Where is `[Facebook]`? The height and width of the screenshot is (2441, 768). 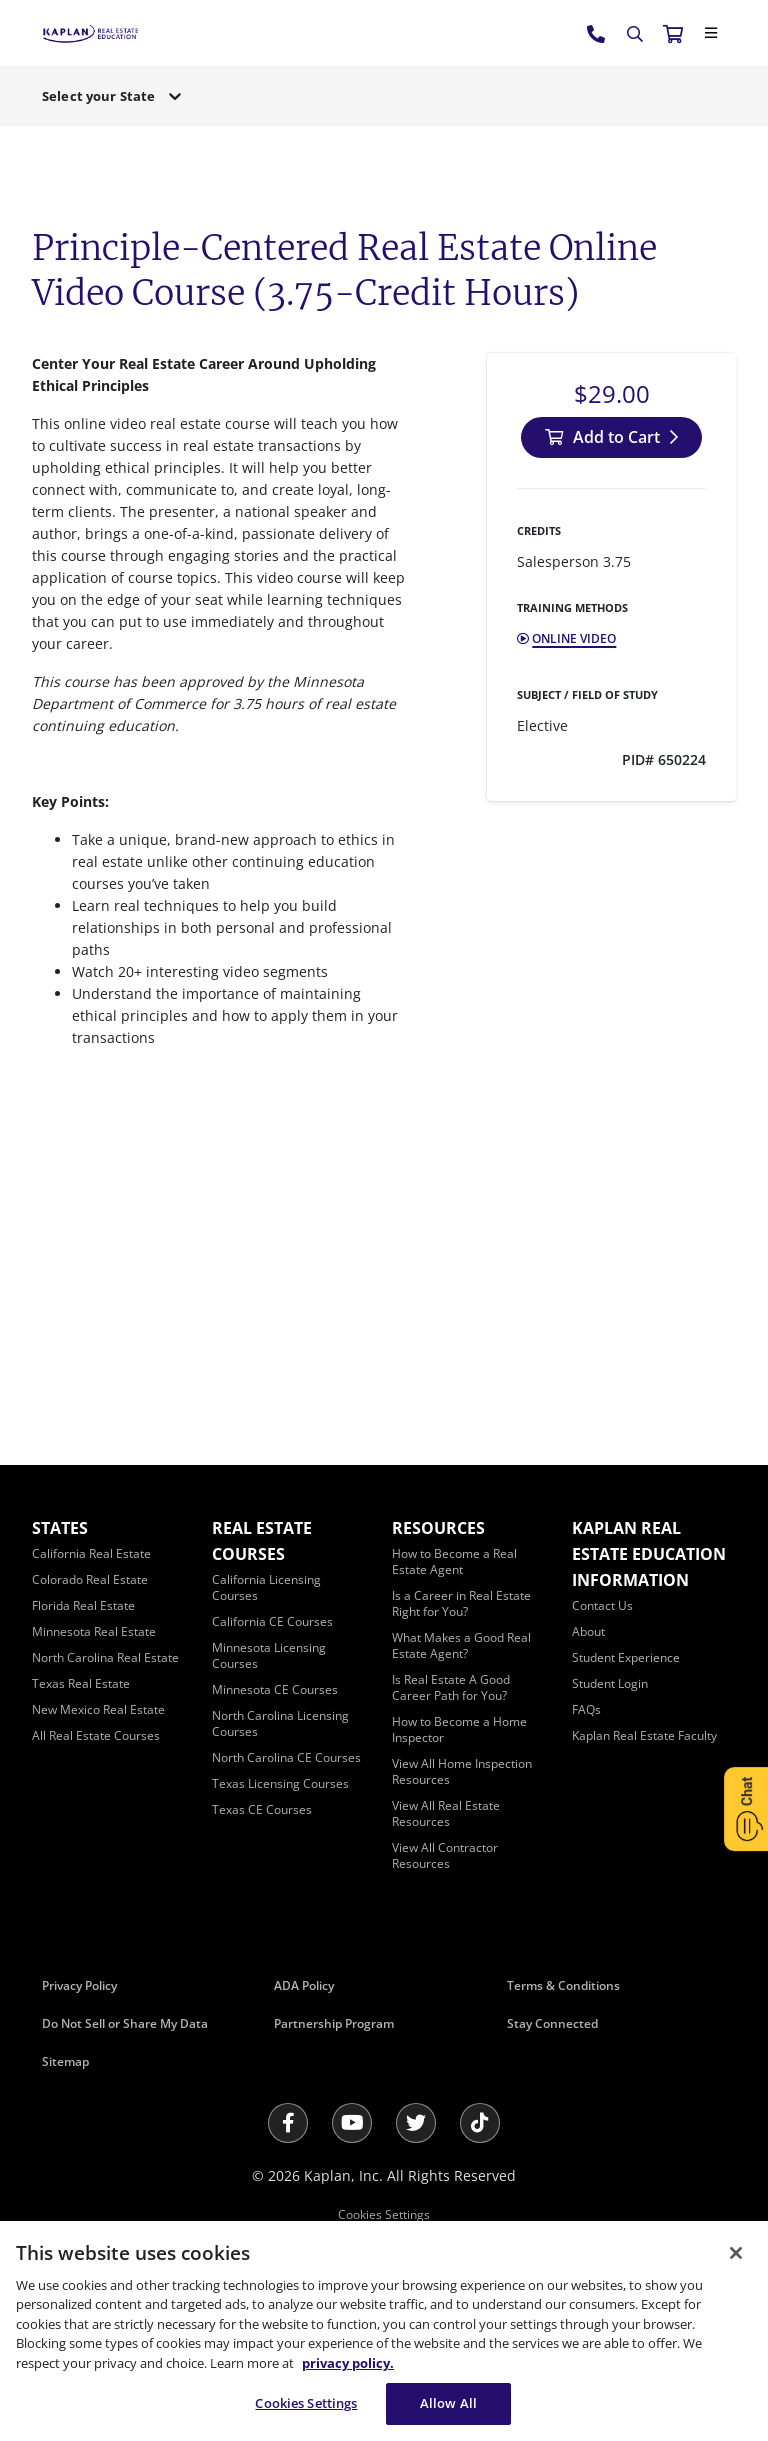
[Facebook] is located at coordinates (288, 2123).